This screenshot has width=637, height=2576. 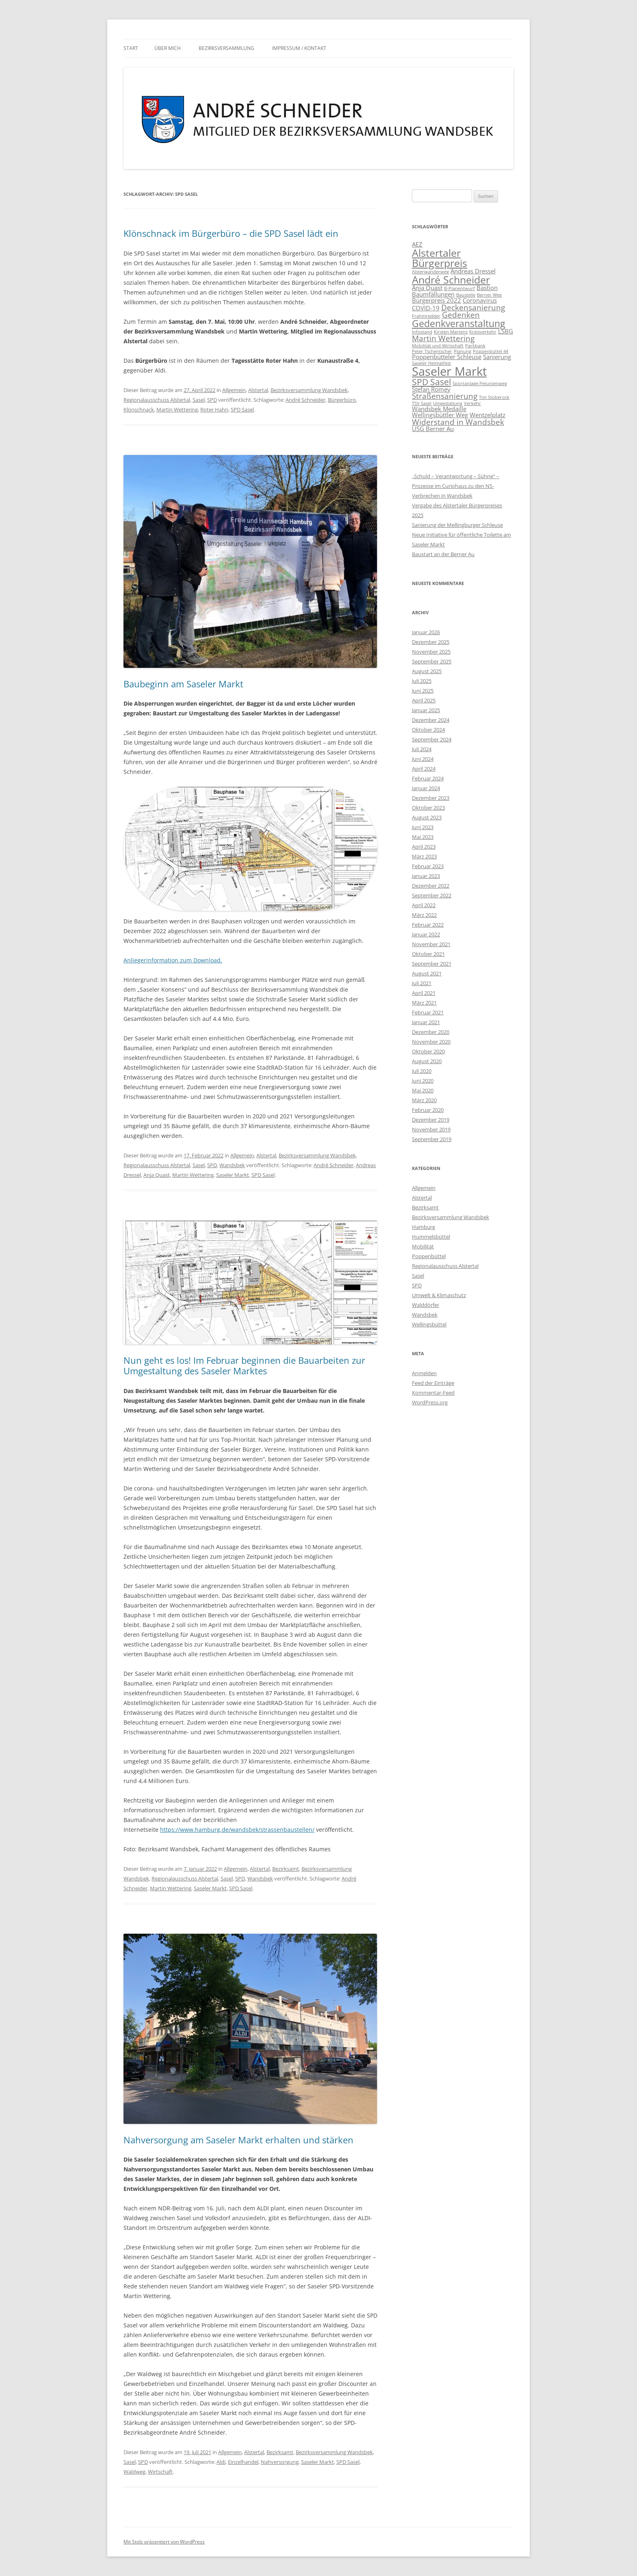 What do you see at coordinates (427, 287) in the screenshot?
I see `Anja Quast [Anja Quast (2 Einträge)]` at bounding box center [427, 287].